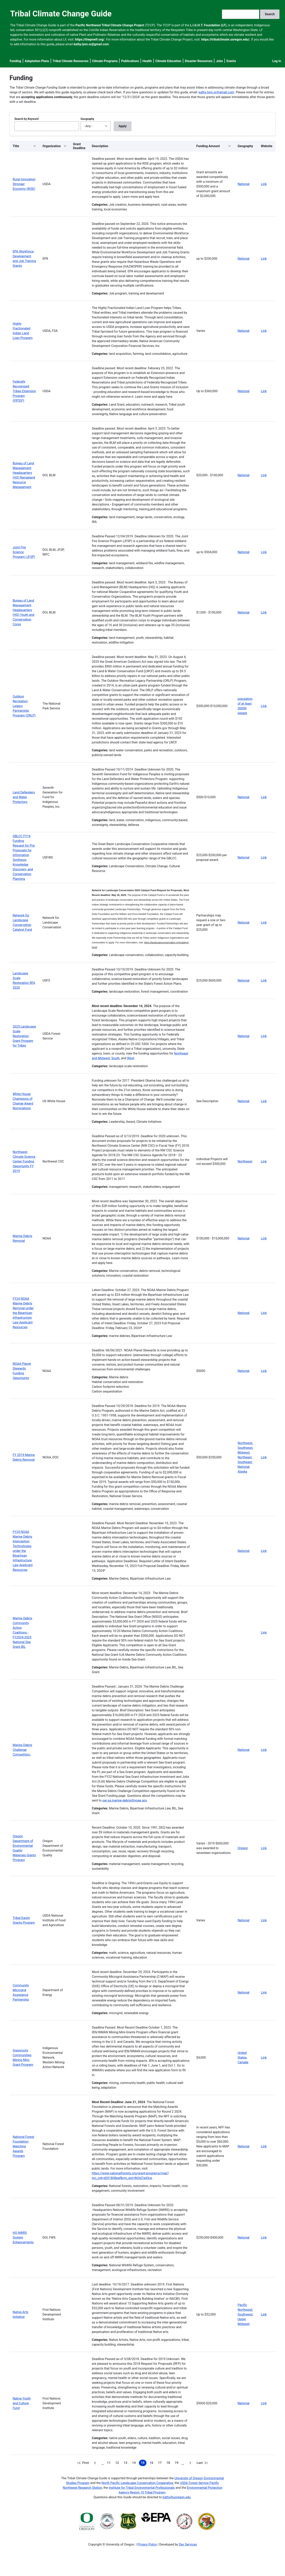  I want to click on Federally Recognized Tribes Extension Program (FRTEP), so click(24, 391).